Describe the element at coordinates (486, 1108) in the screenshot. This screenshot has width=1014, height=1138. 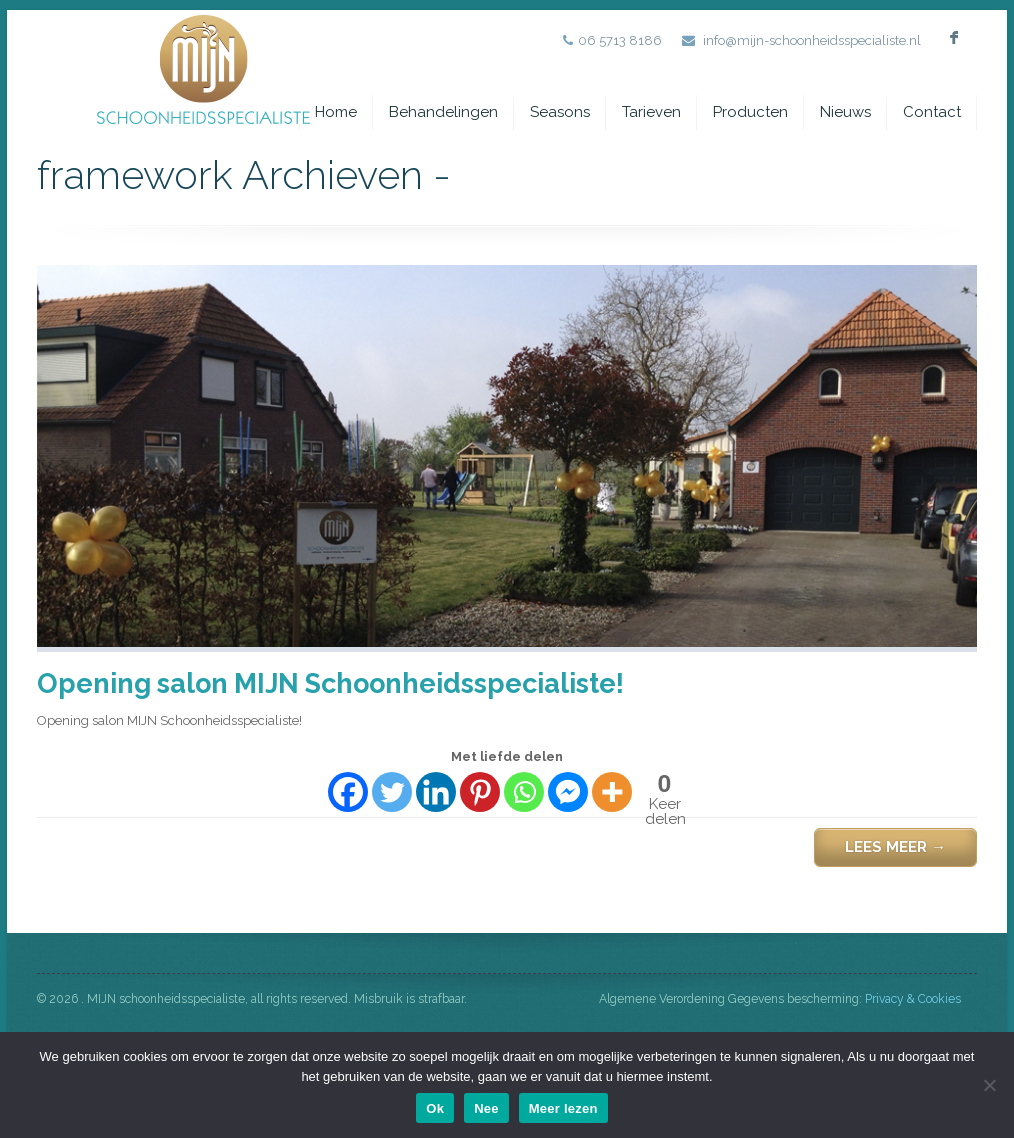
I see `Nee` at that location.